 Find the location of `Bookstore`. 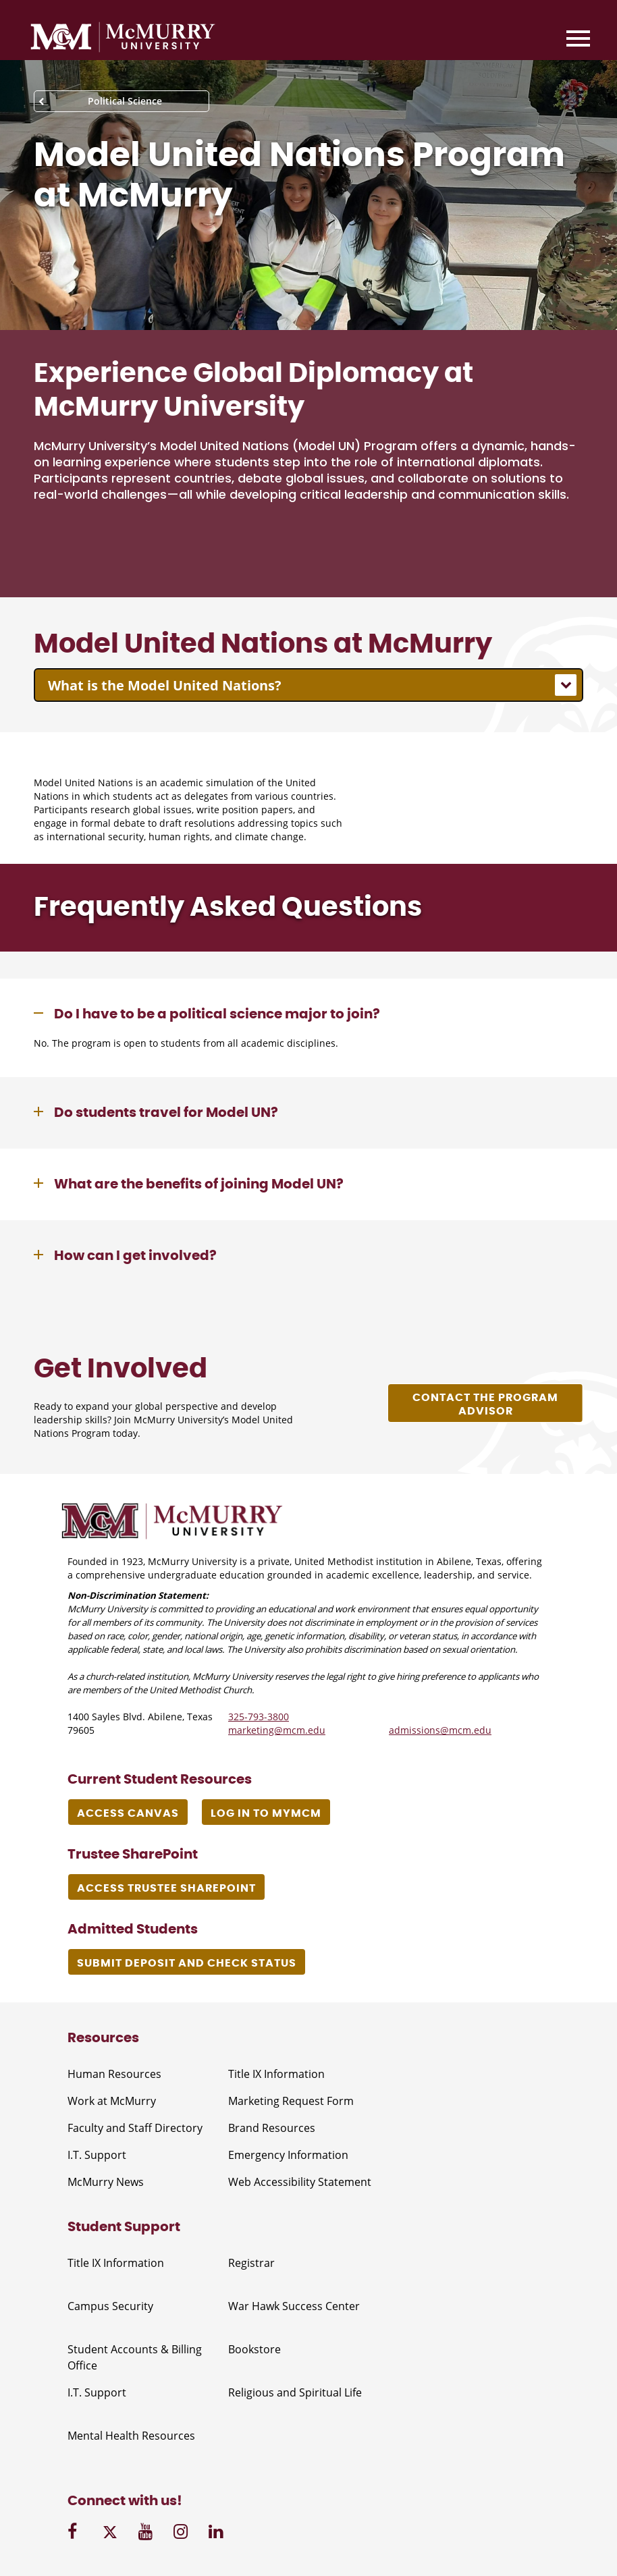

Bookstore is located at coordinates (254, 2349).